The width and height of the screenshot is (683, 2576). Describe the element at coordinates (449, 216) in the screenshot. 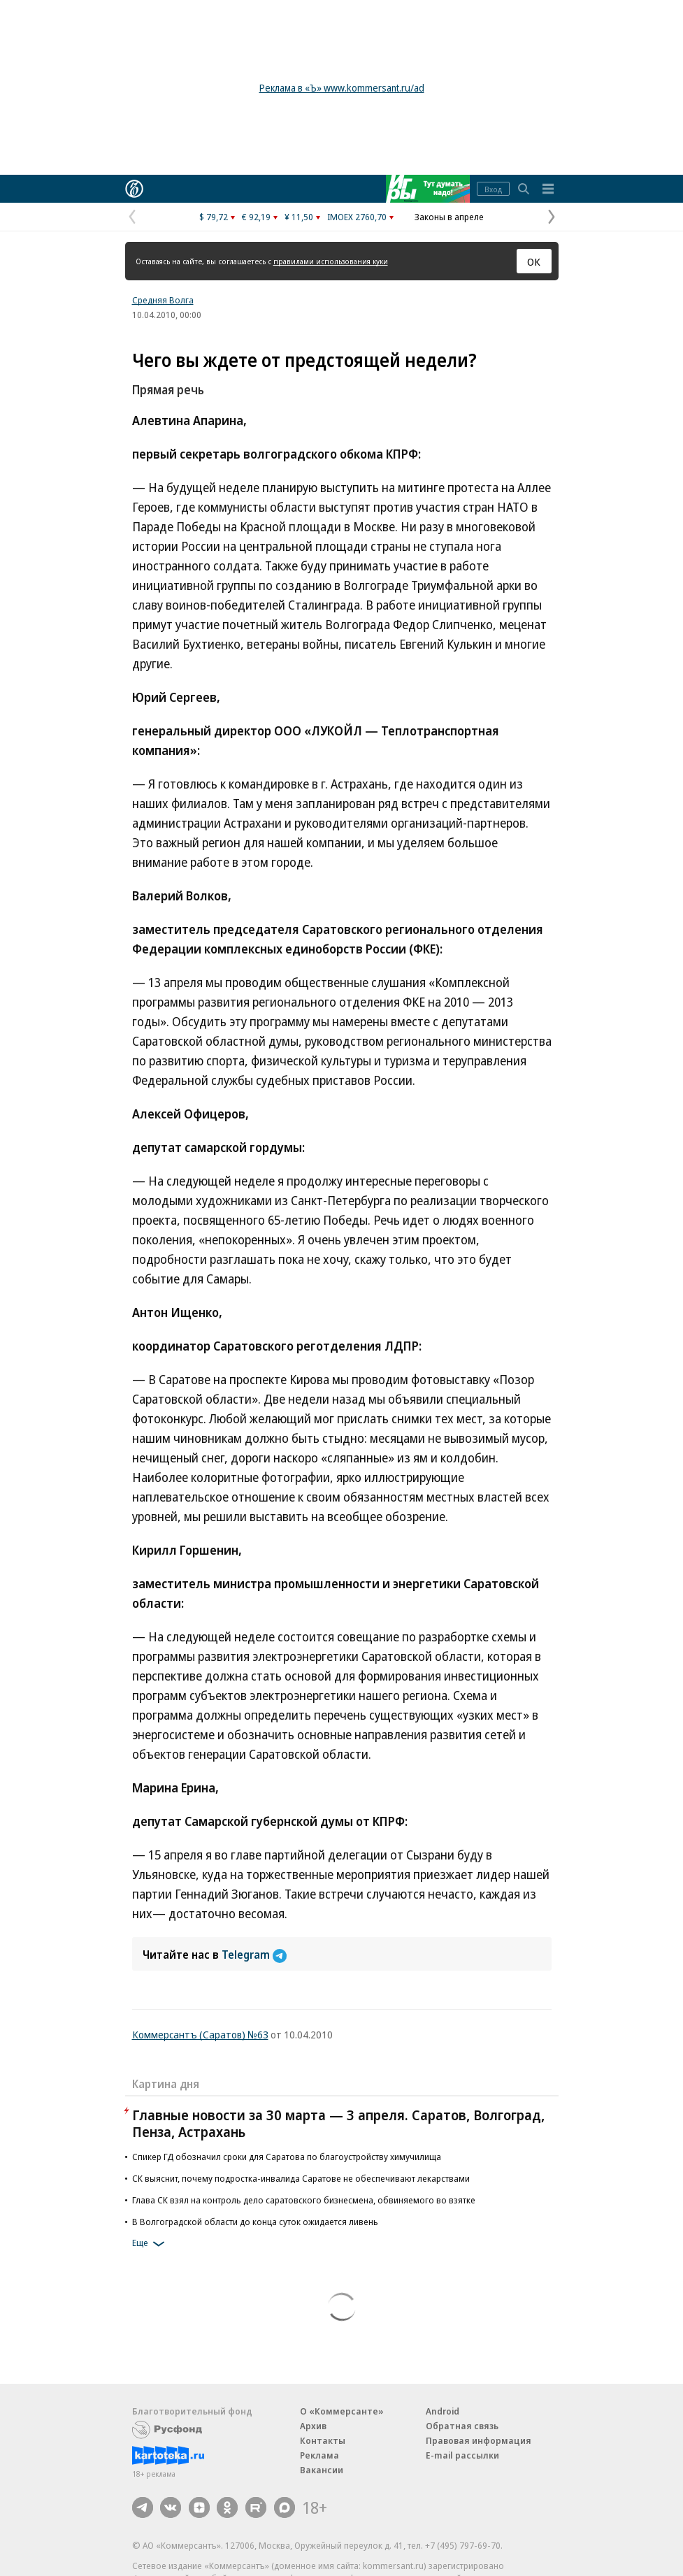

I see `Законы в апреле` at that location.